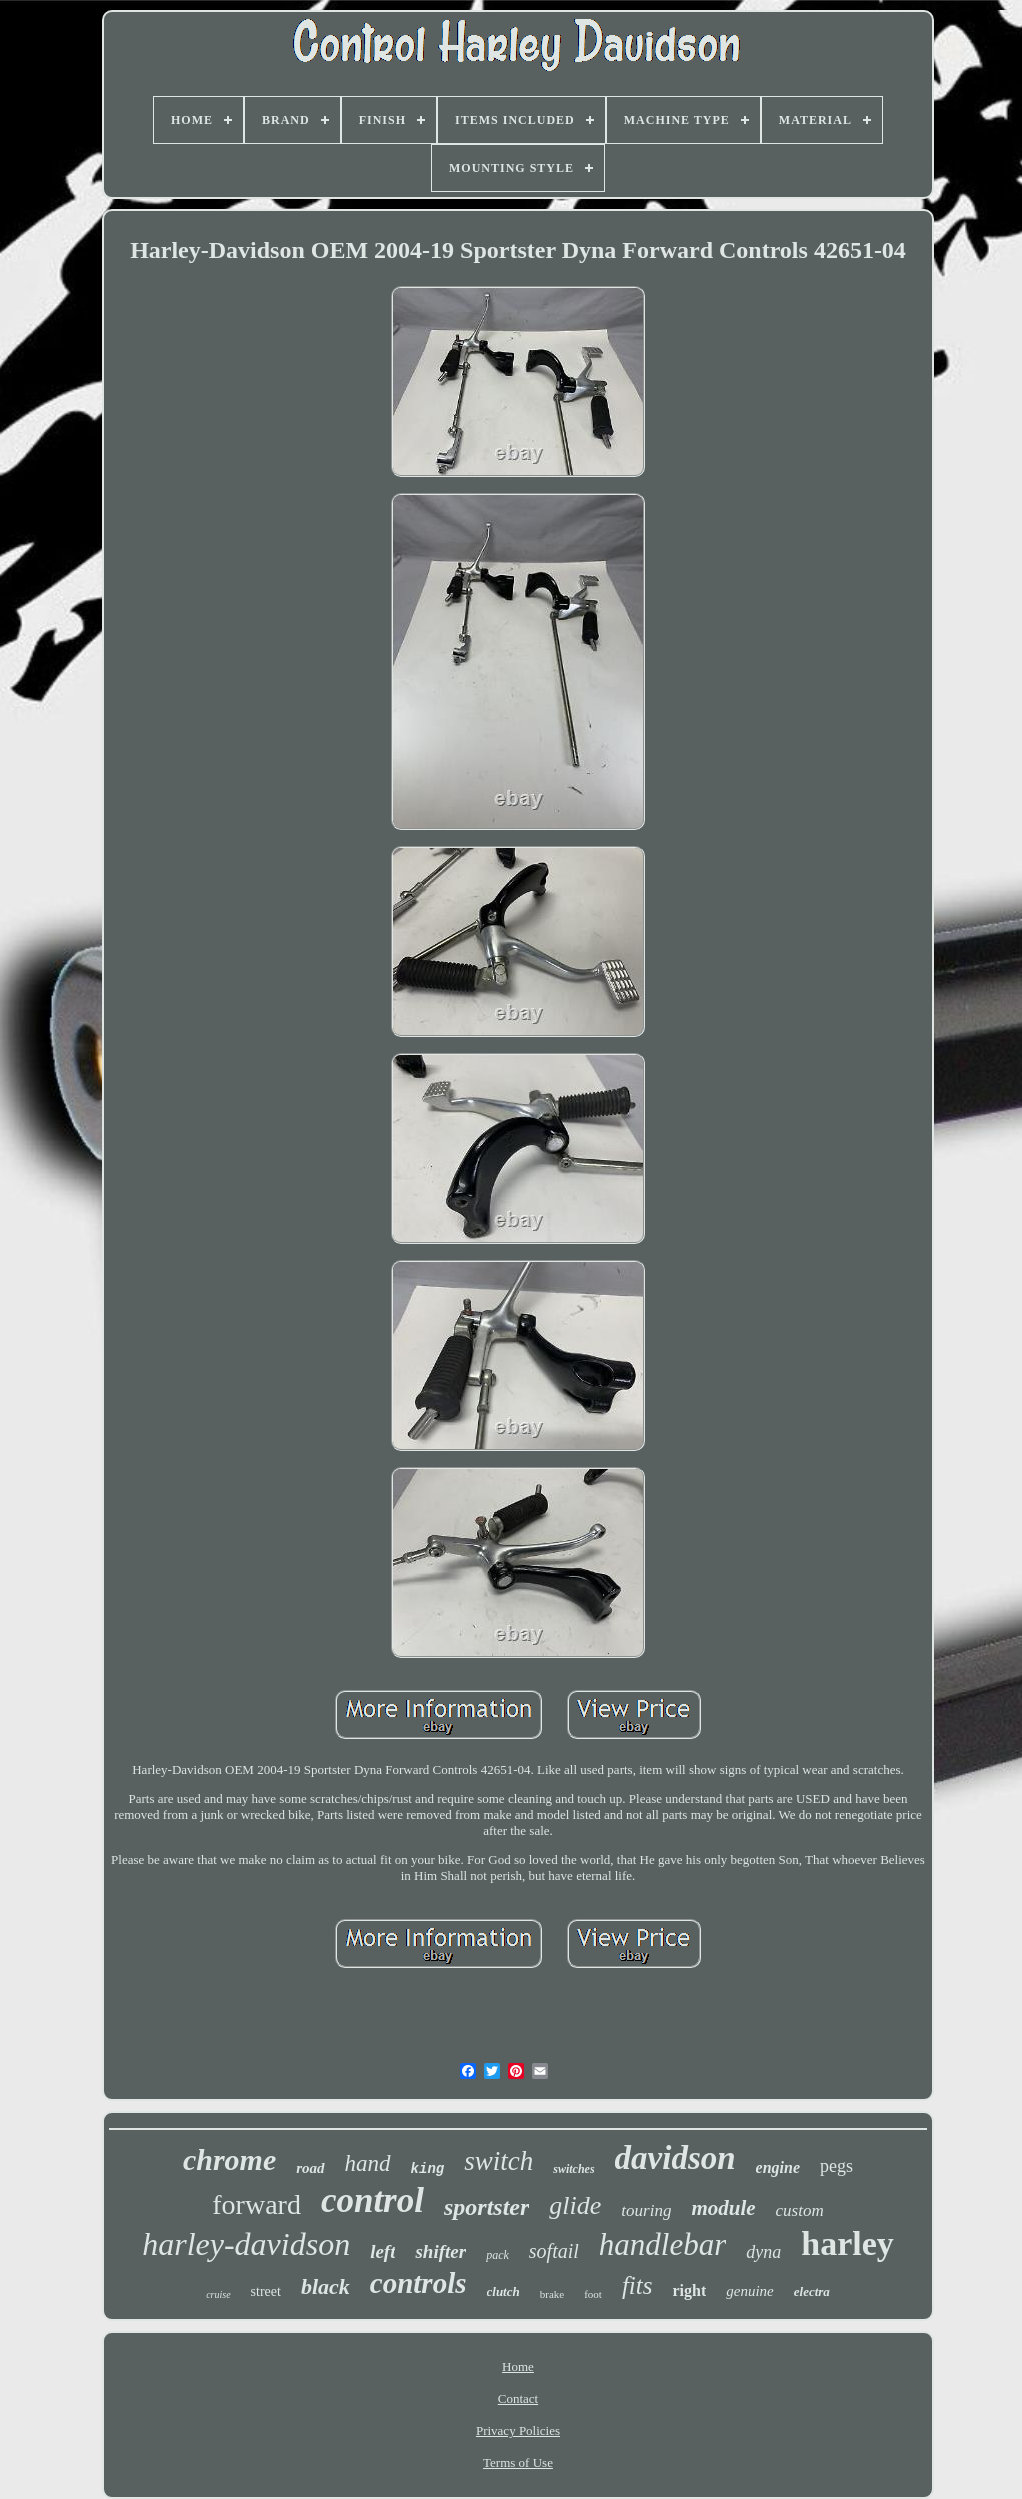  What do you see at coordinates (256, 2204) in the screenshot?
I see `forward` at bounding box center [256, 2204].